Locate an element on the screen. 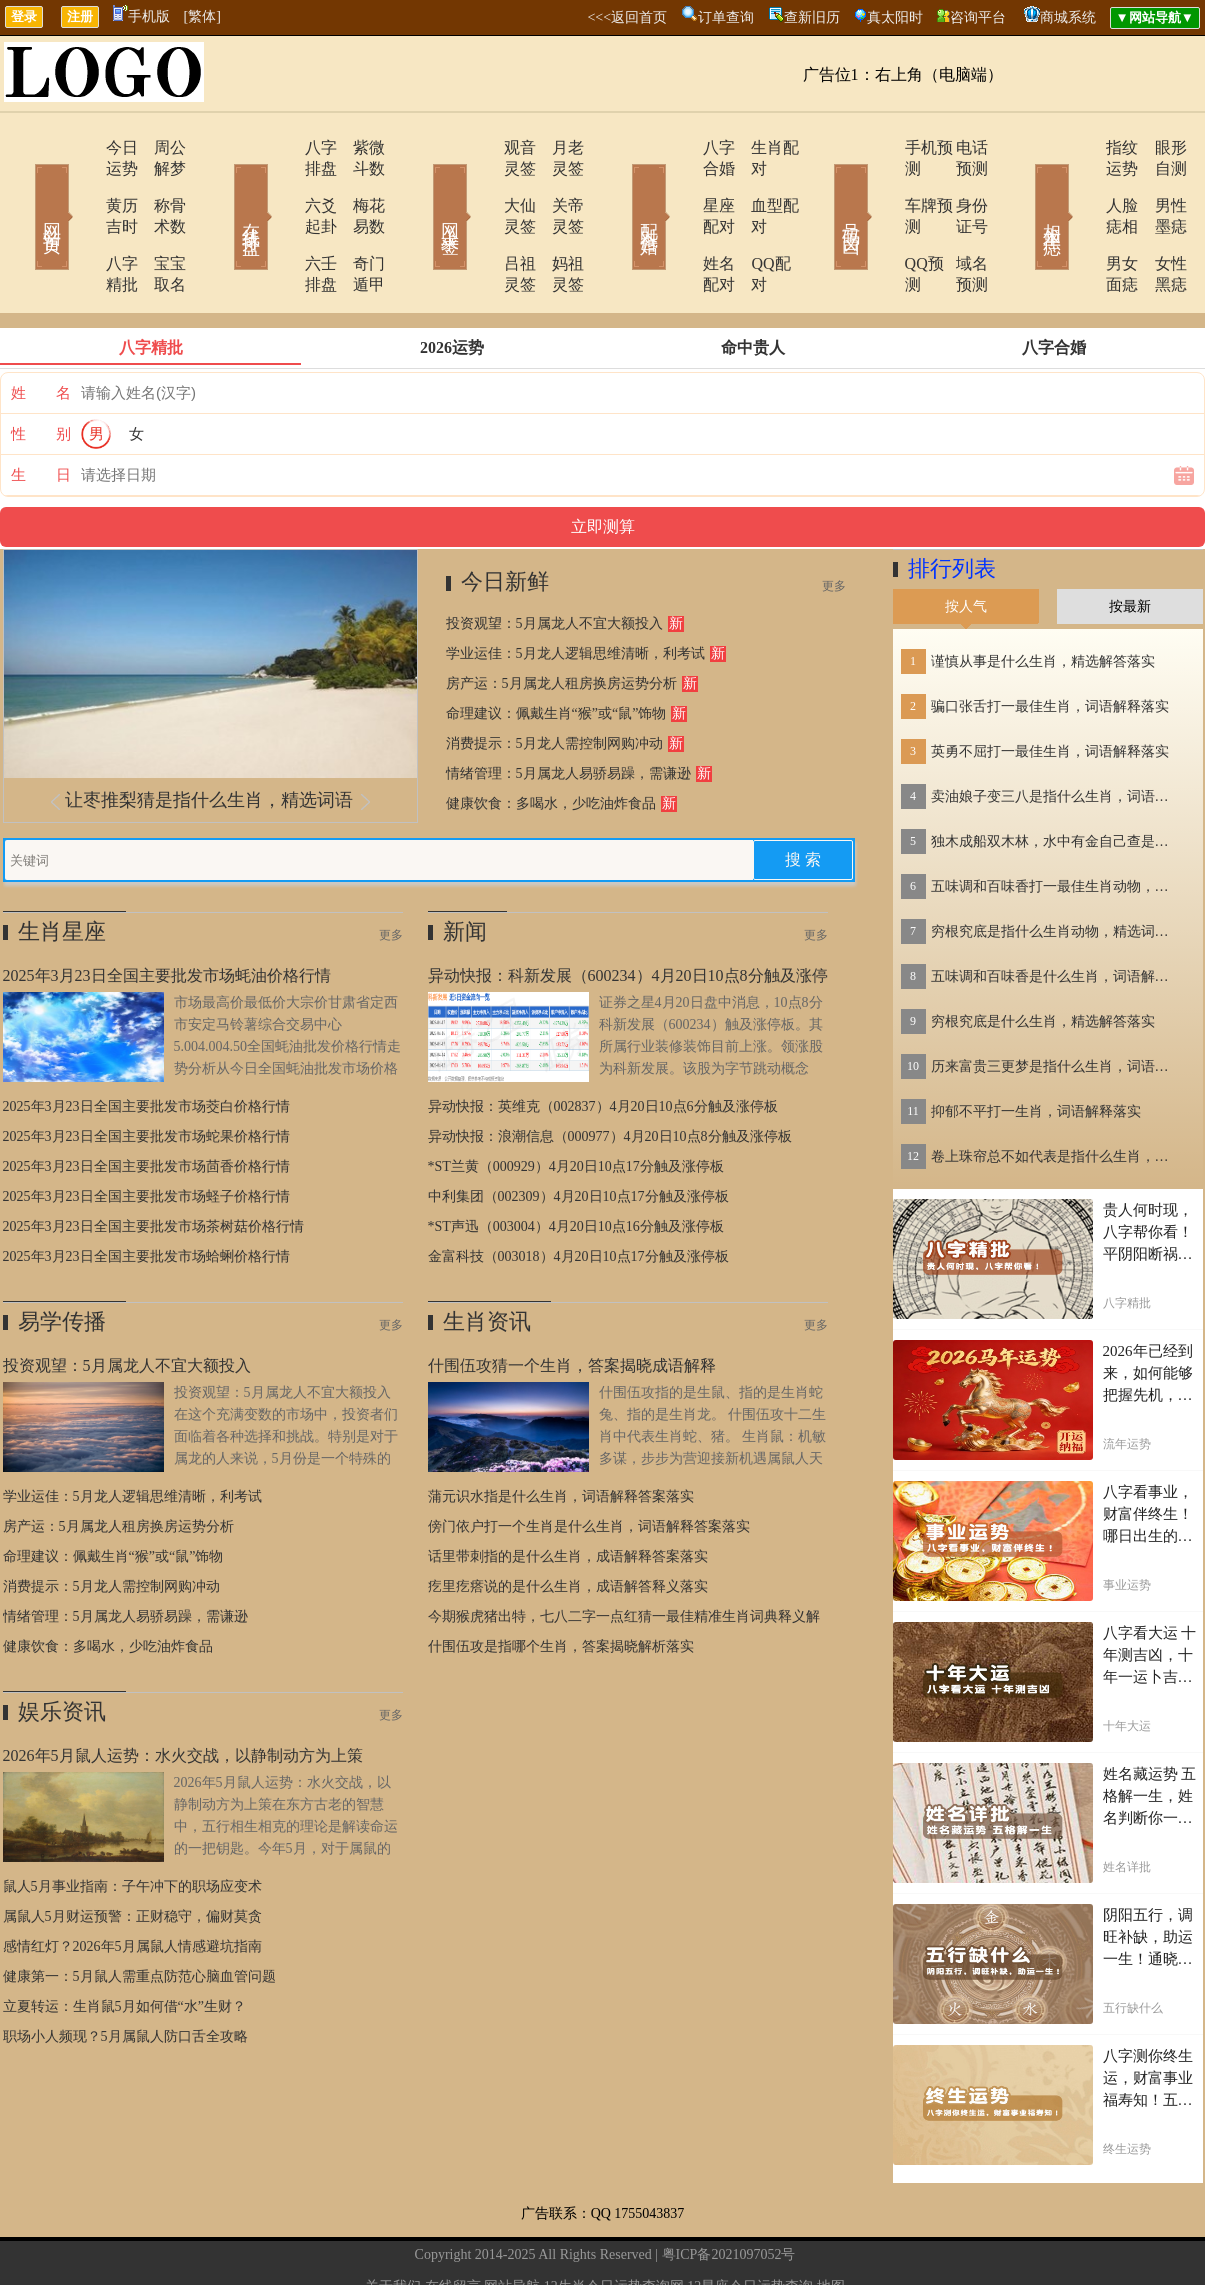  历来富贵三更梦是指什么生肖，词语解答落实 is located at coordinates (1056, 1003).